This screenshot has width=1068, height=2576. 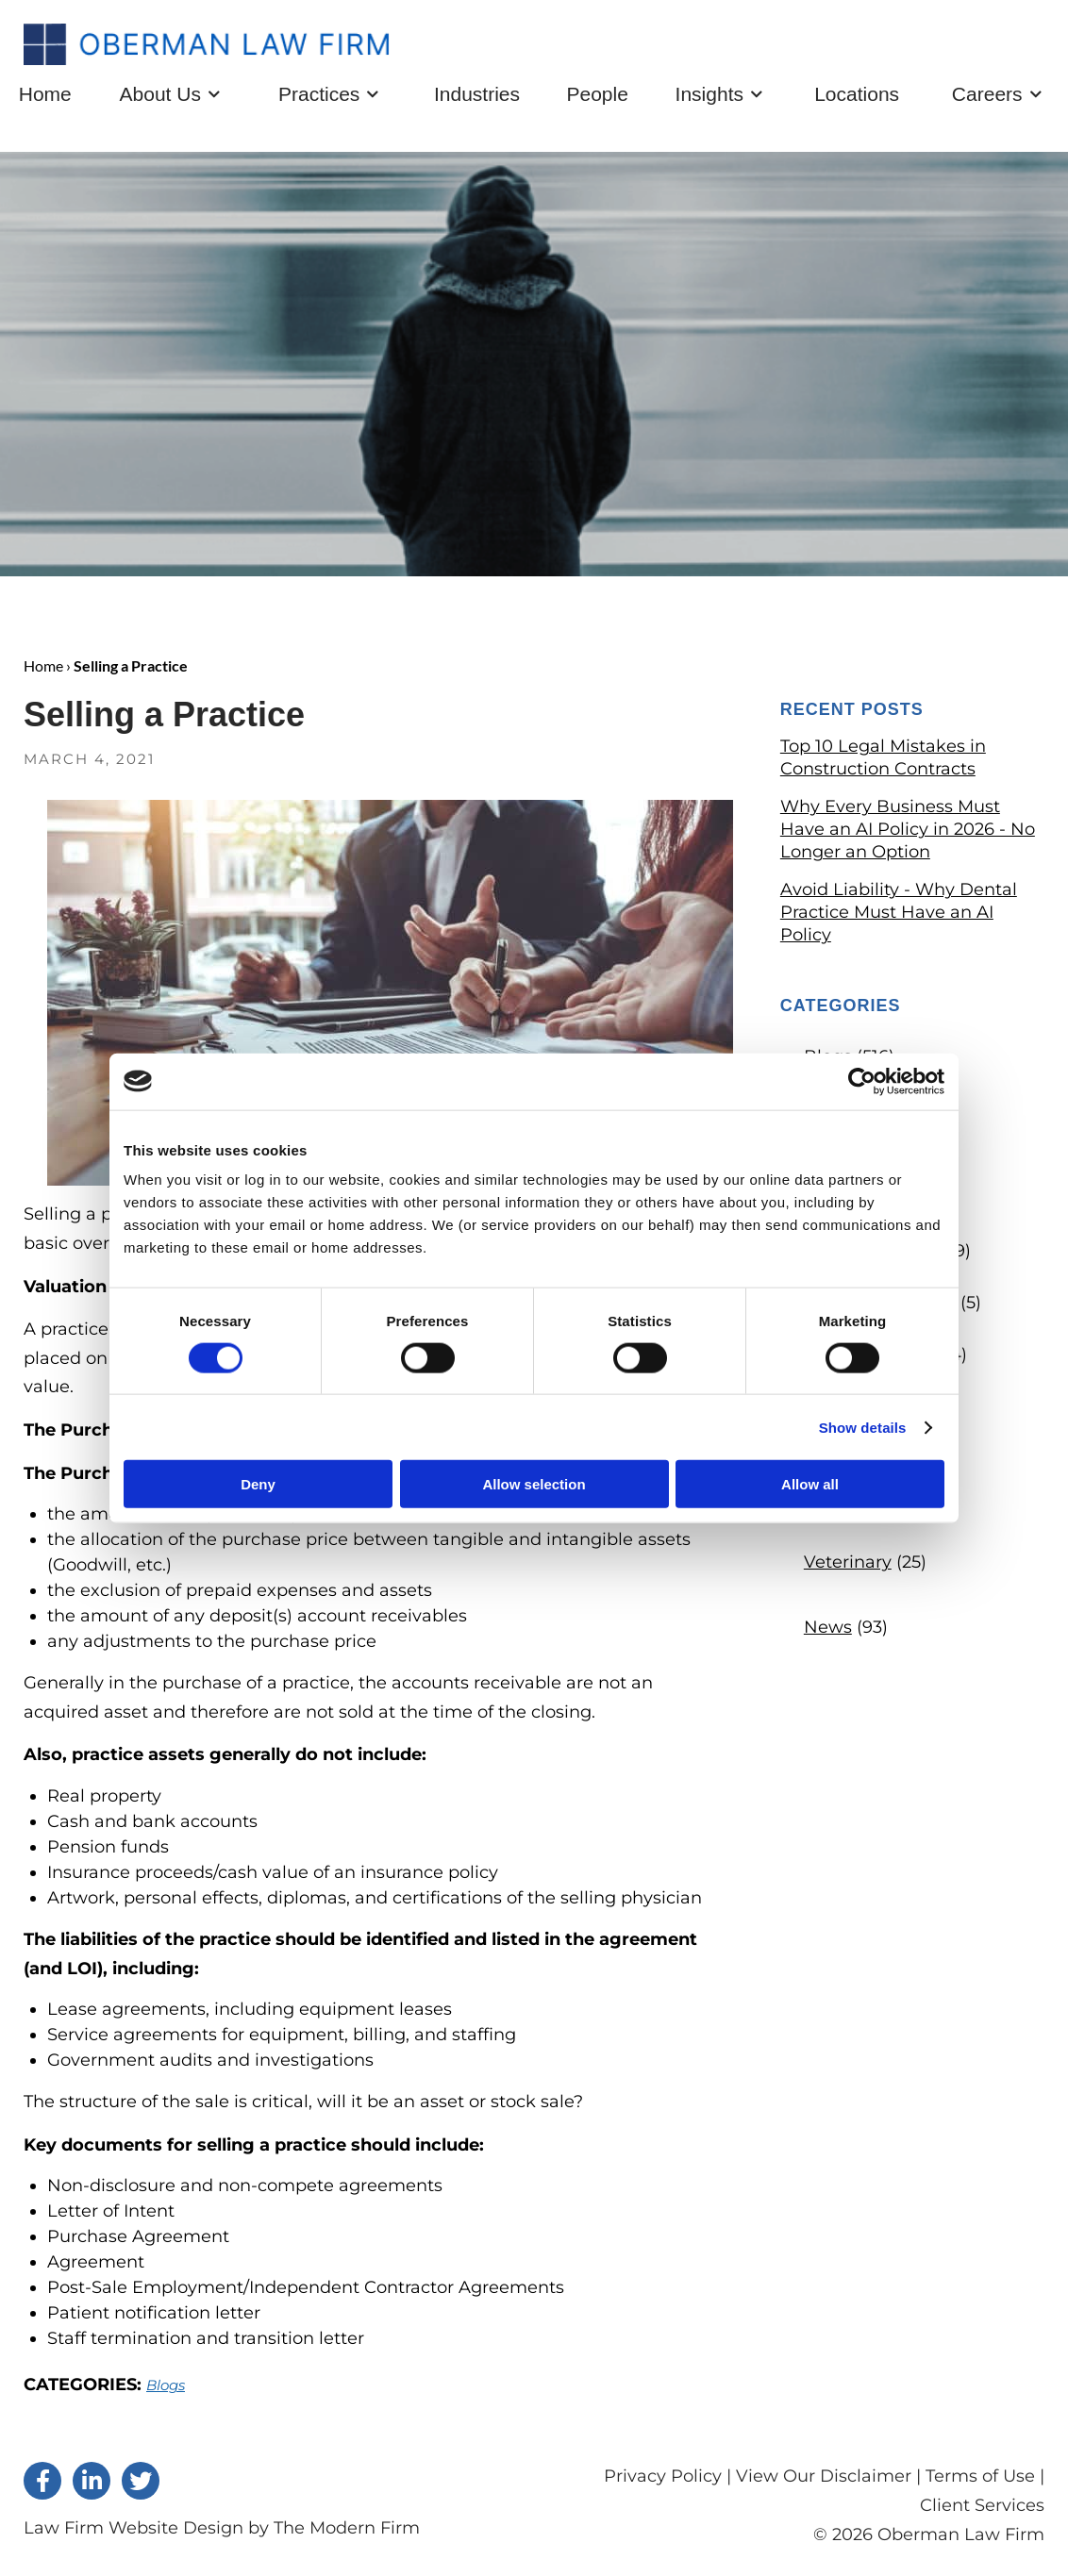 I want to click on Insights, so click(x=709, y=97).